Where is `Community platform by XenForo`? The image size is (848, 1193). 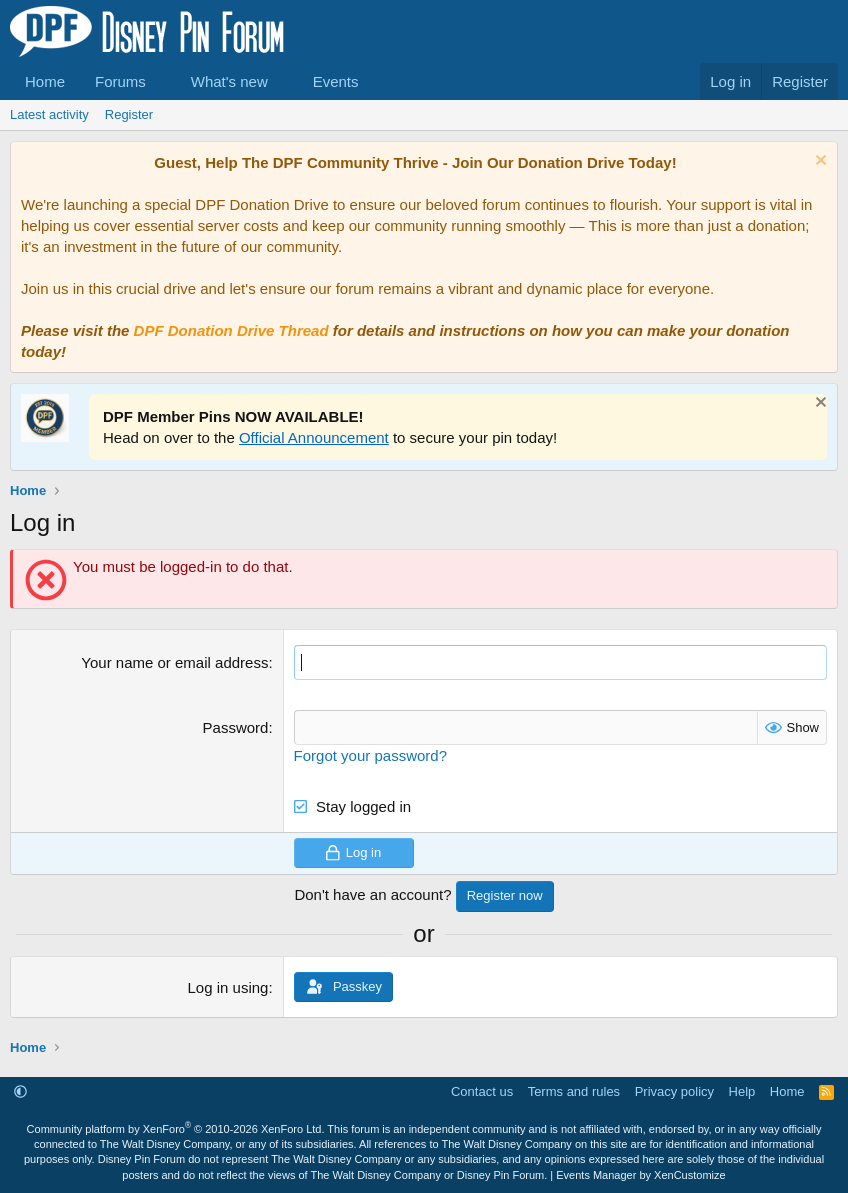
Community platform by XenForo is located at coordinates (176, 1129).